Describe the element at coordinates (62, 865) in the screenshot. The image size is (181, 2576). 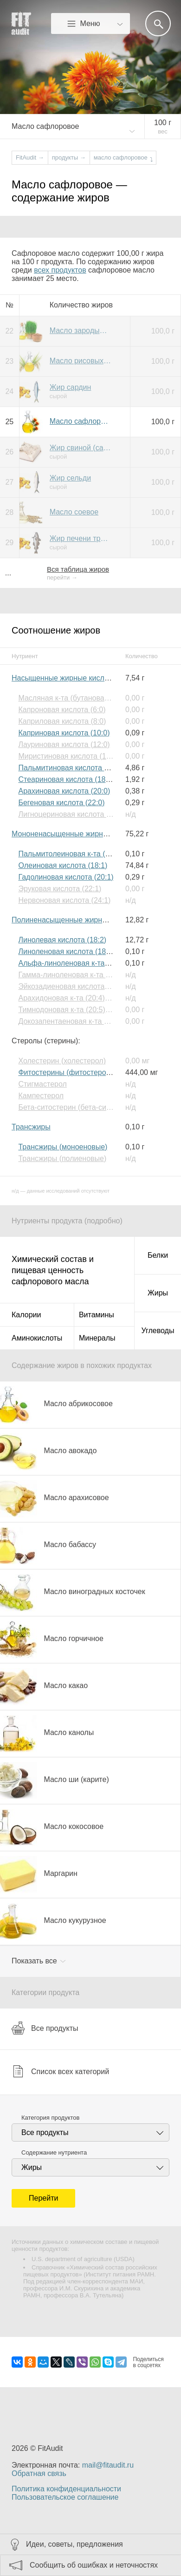
I see `Олеиновая кислота (18:1)` at that location.